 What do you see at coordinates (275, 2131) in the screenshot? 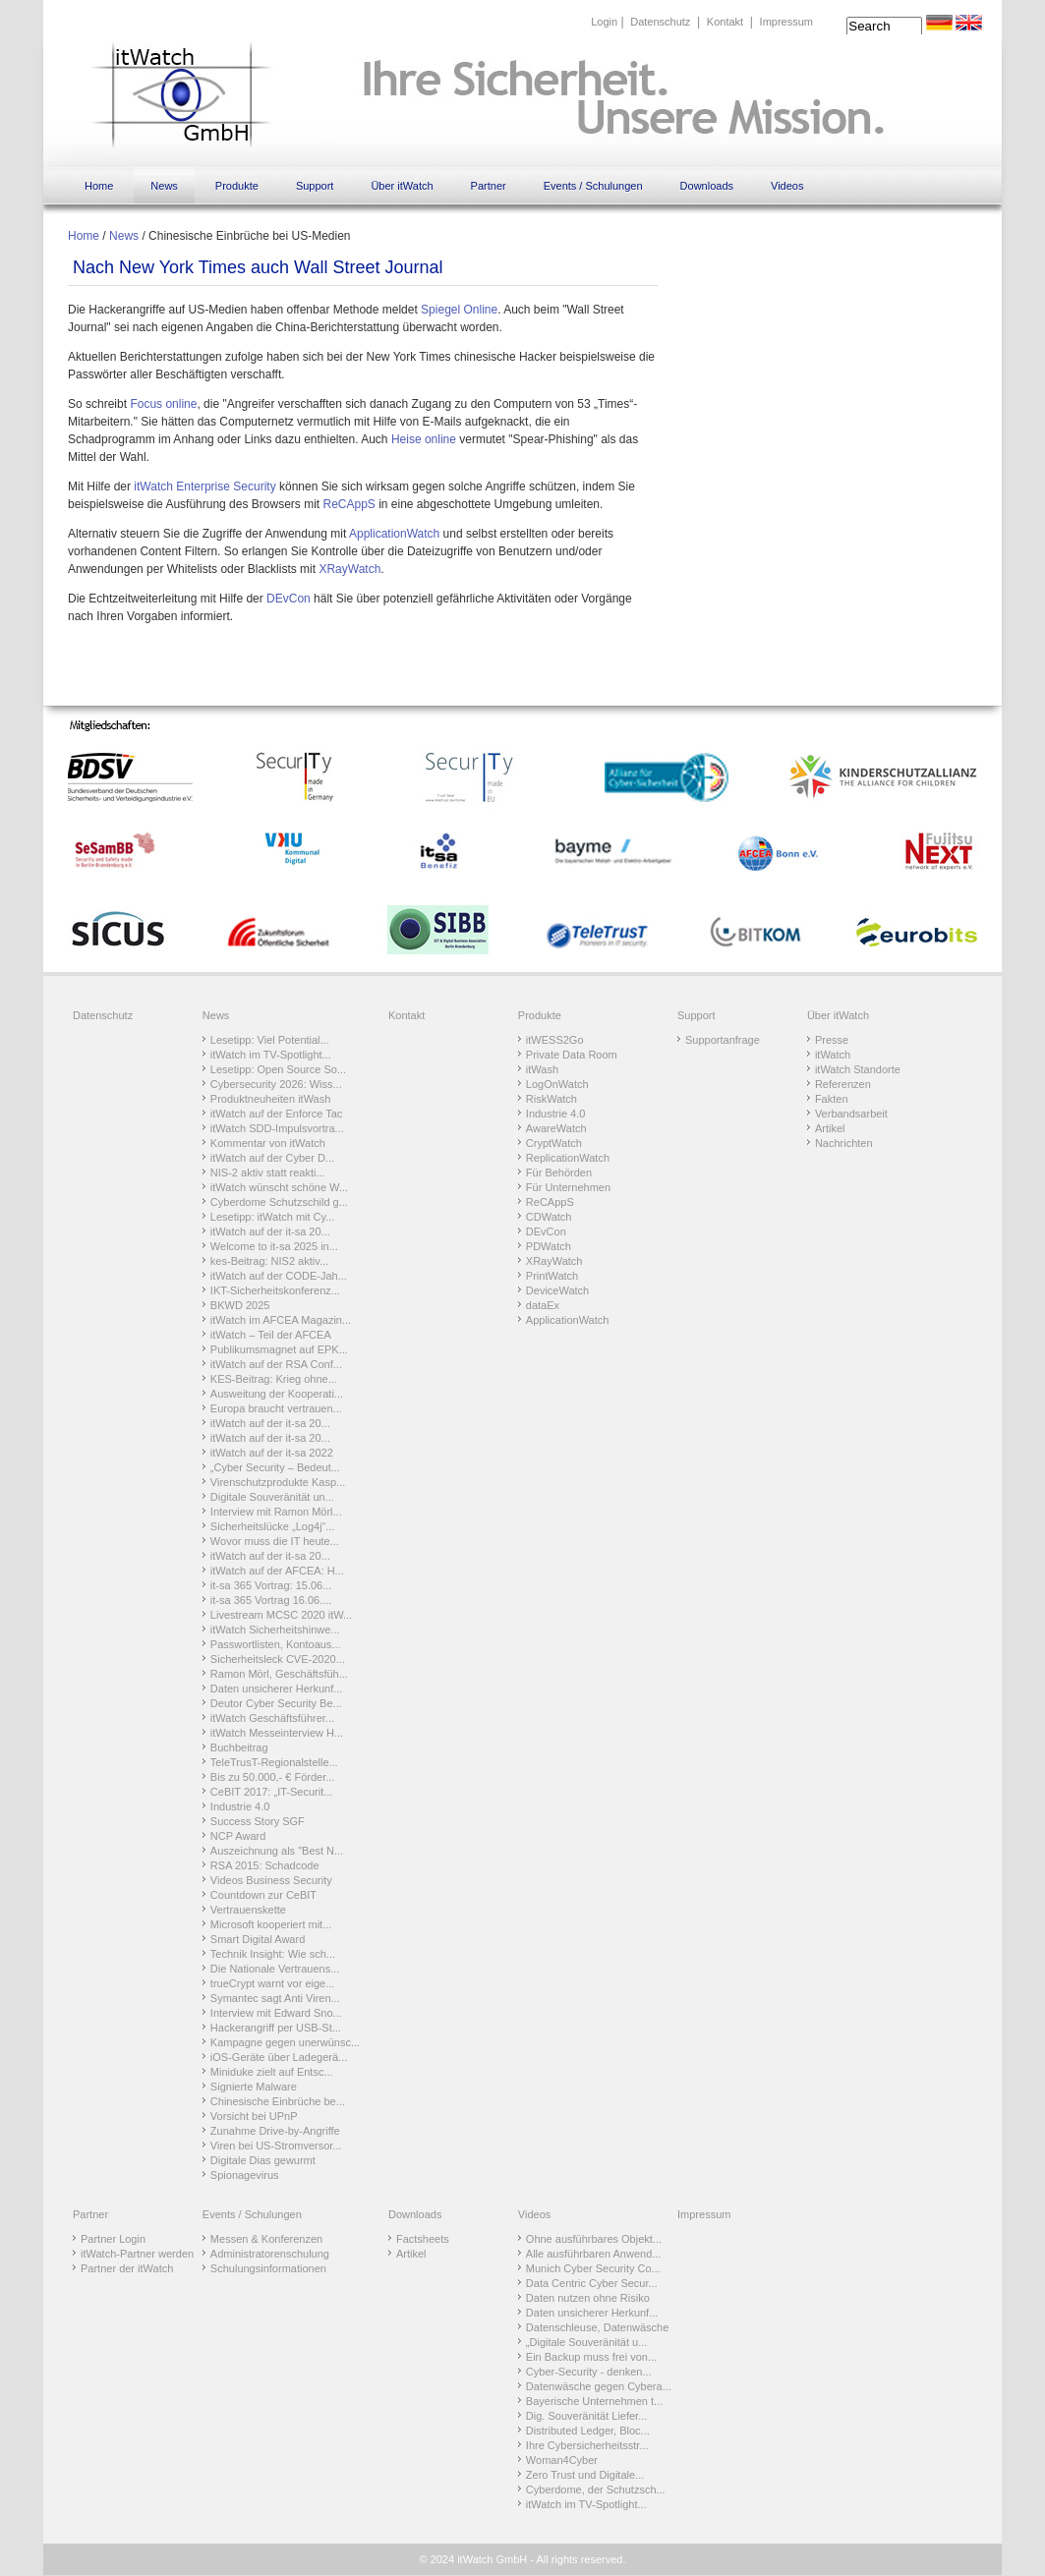
I see `Zunahme Drive-by-Angriffe` at bounding box center [275, 2131].